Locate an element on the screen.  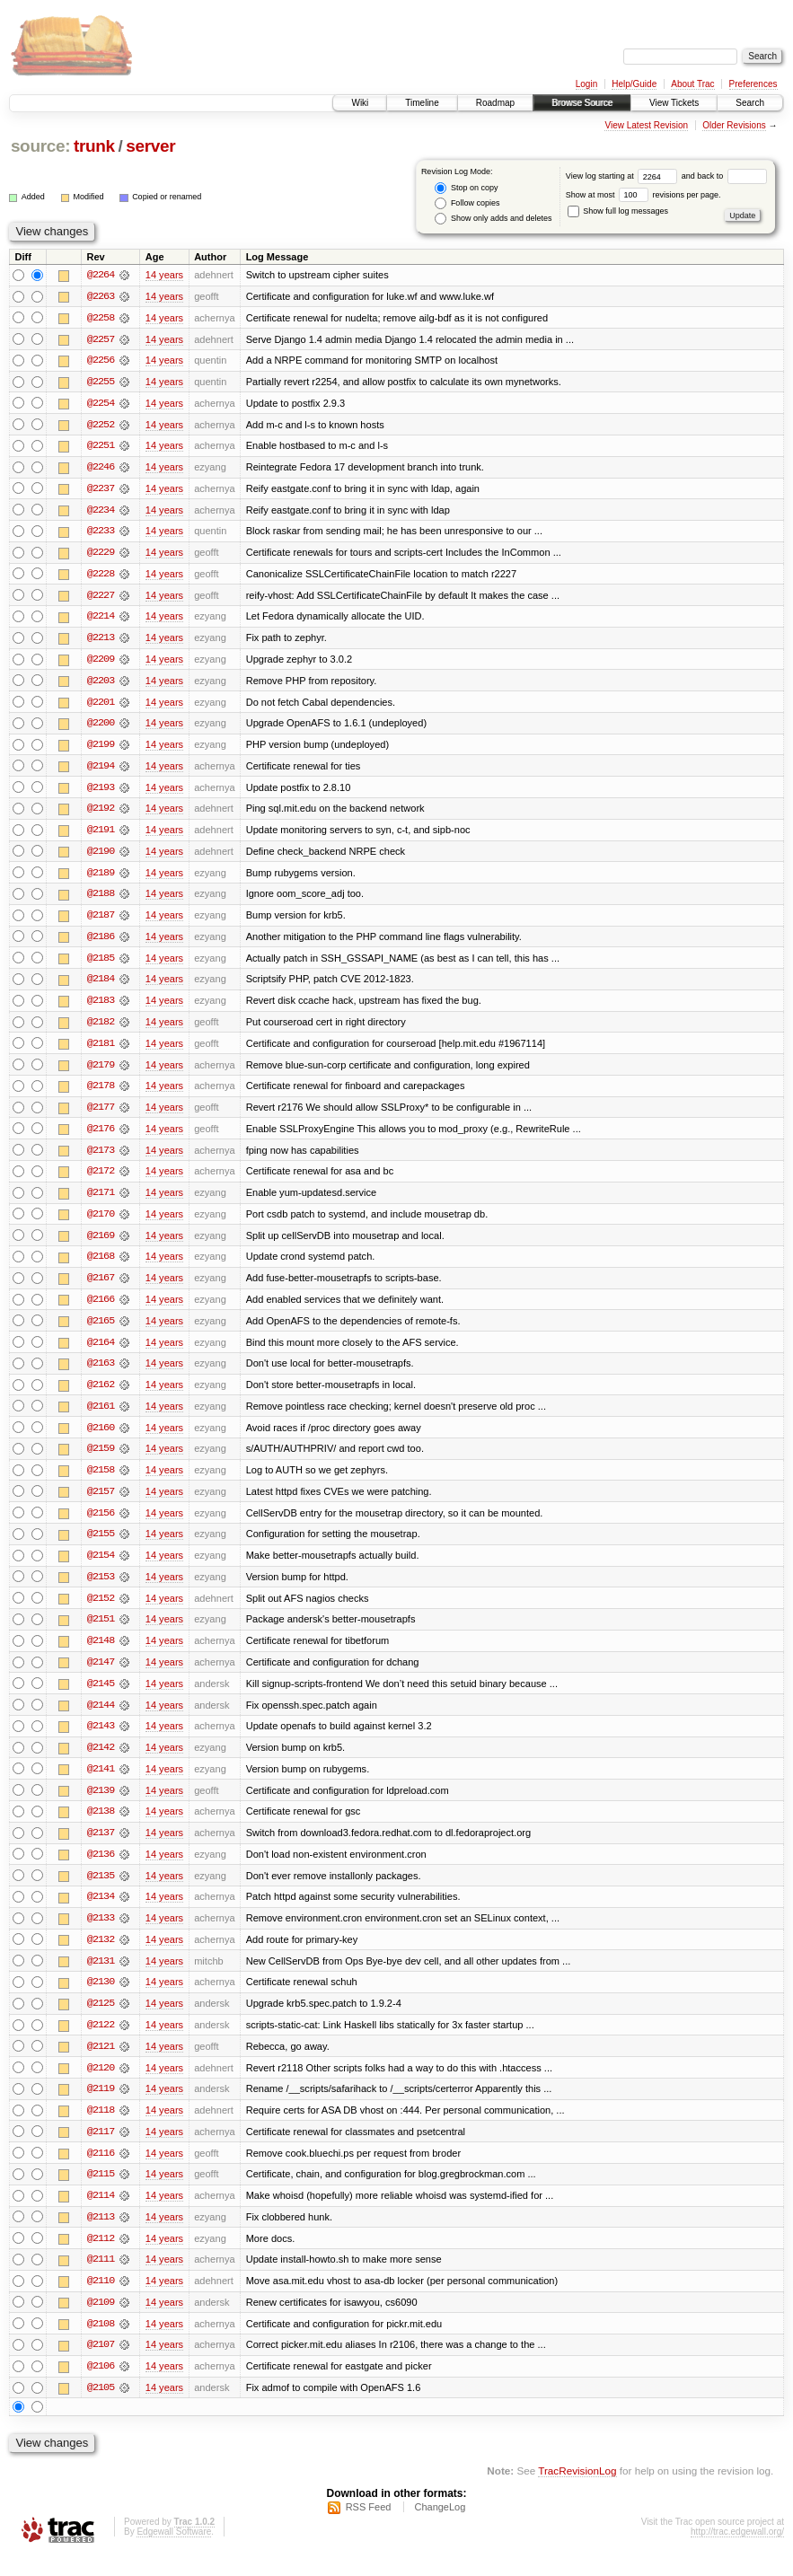
@2143 is located at coordinates (100, 1740).